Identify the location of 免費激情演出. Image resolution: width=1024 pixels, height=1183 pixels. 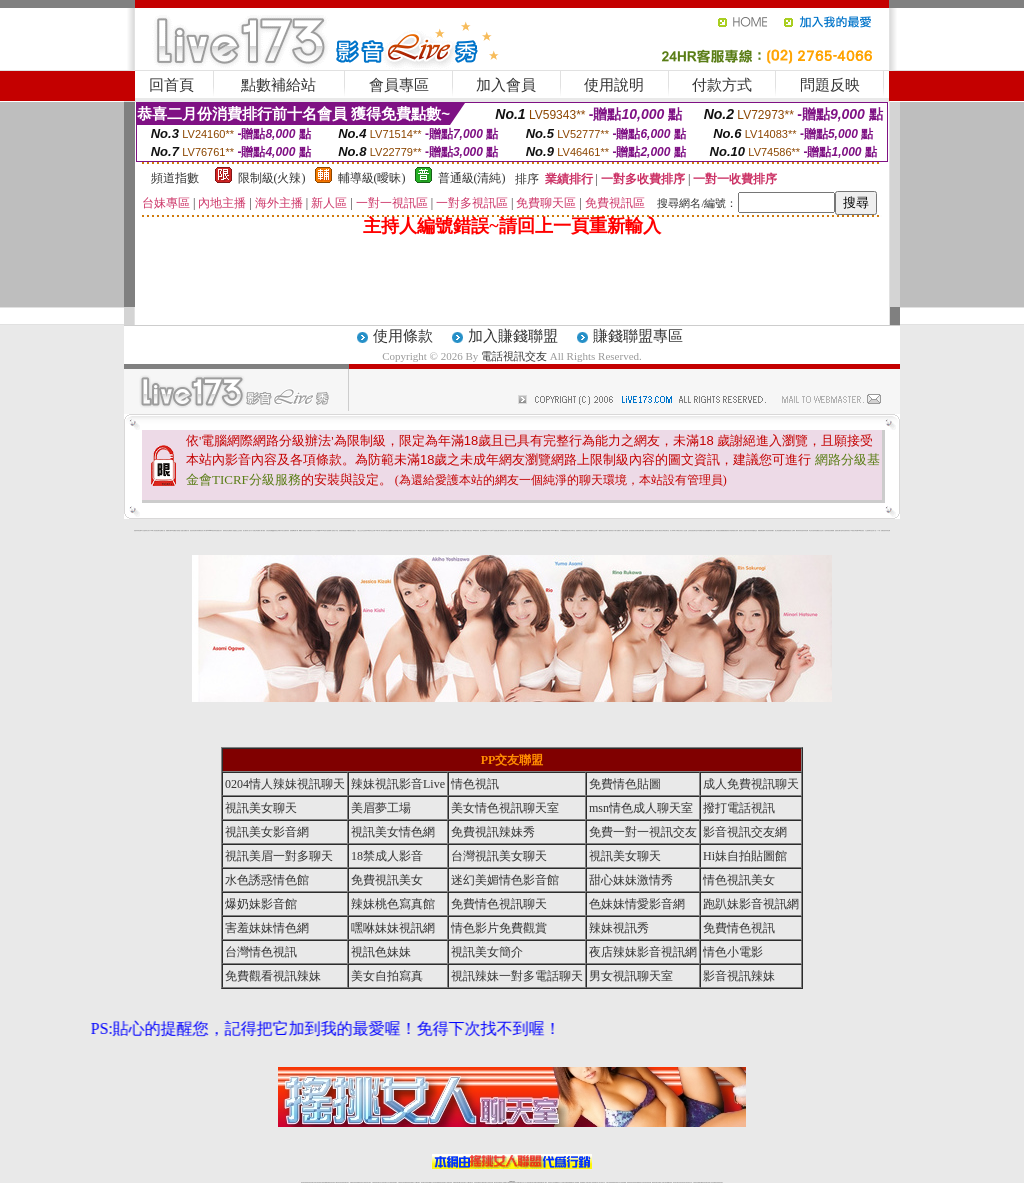
(727, 530).